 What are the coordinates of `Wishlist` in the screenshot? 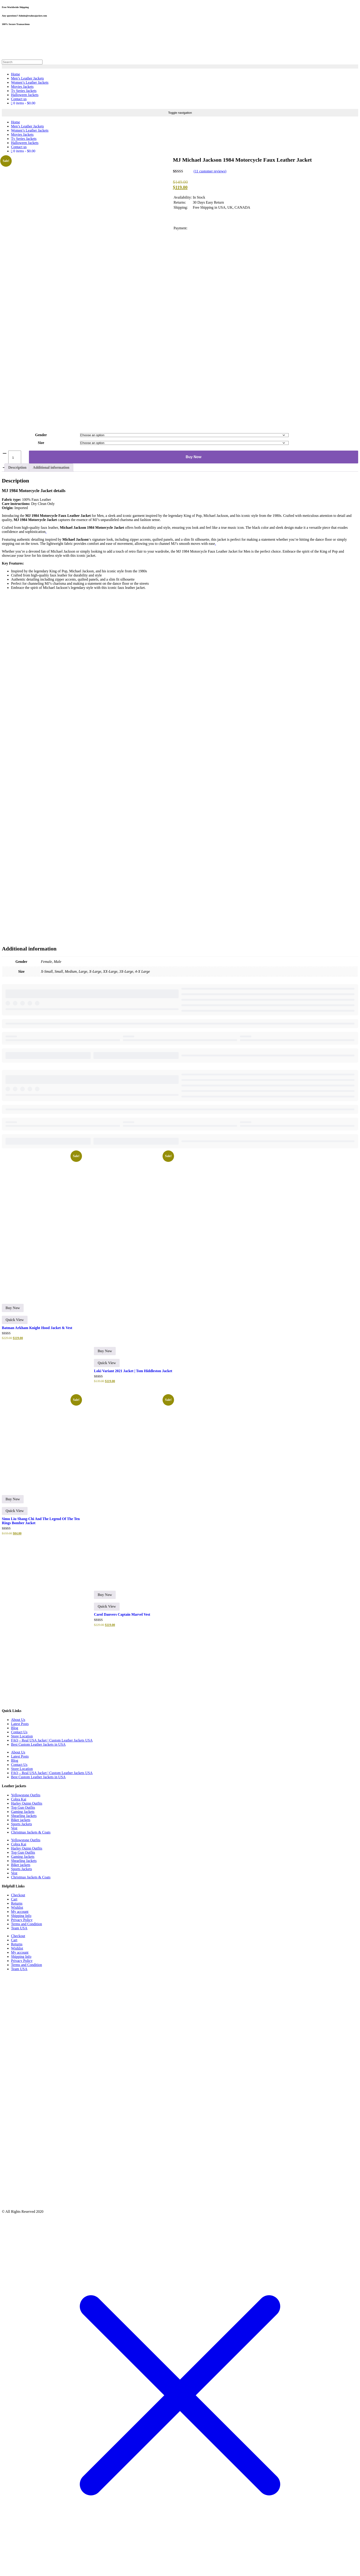 It's located at (17, 1907).